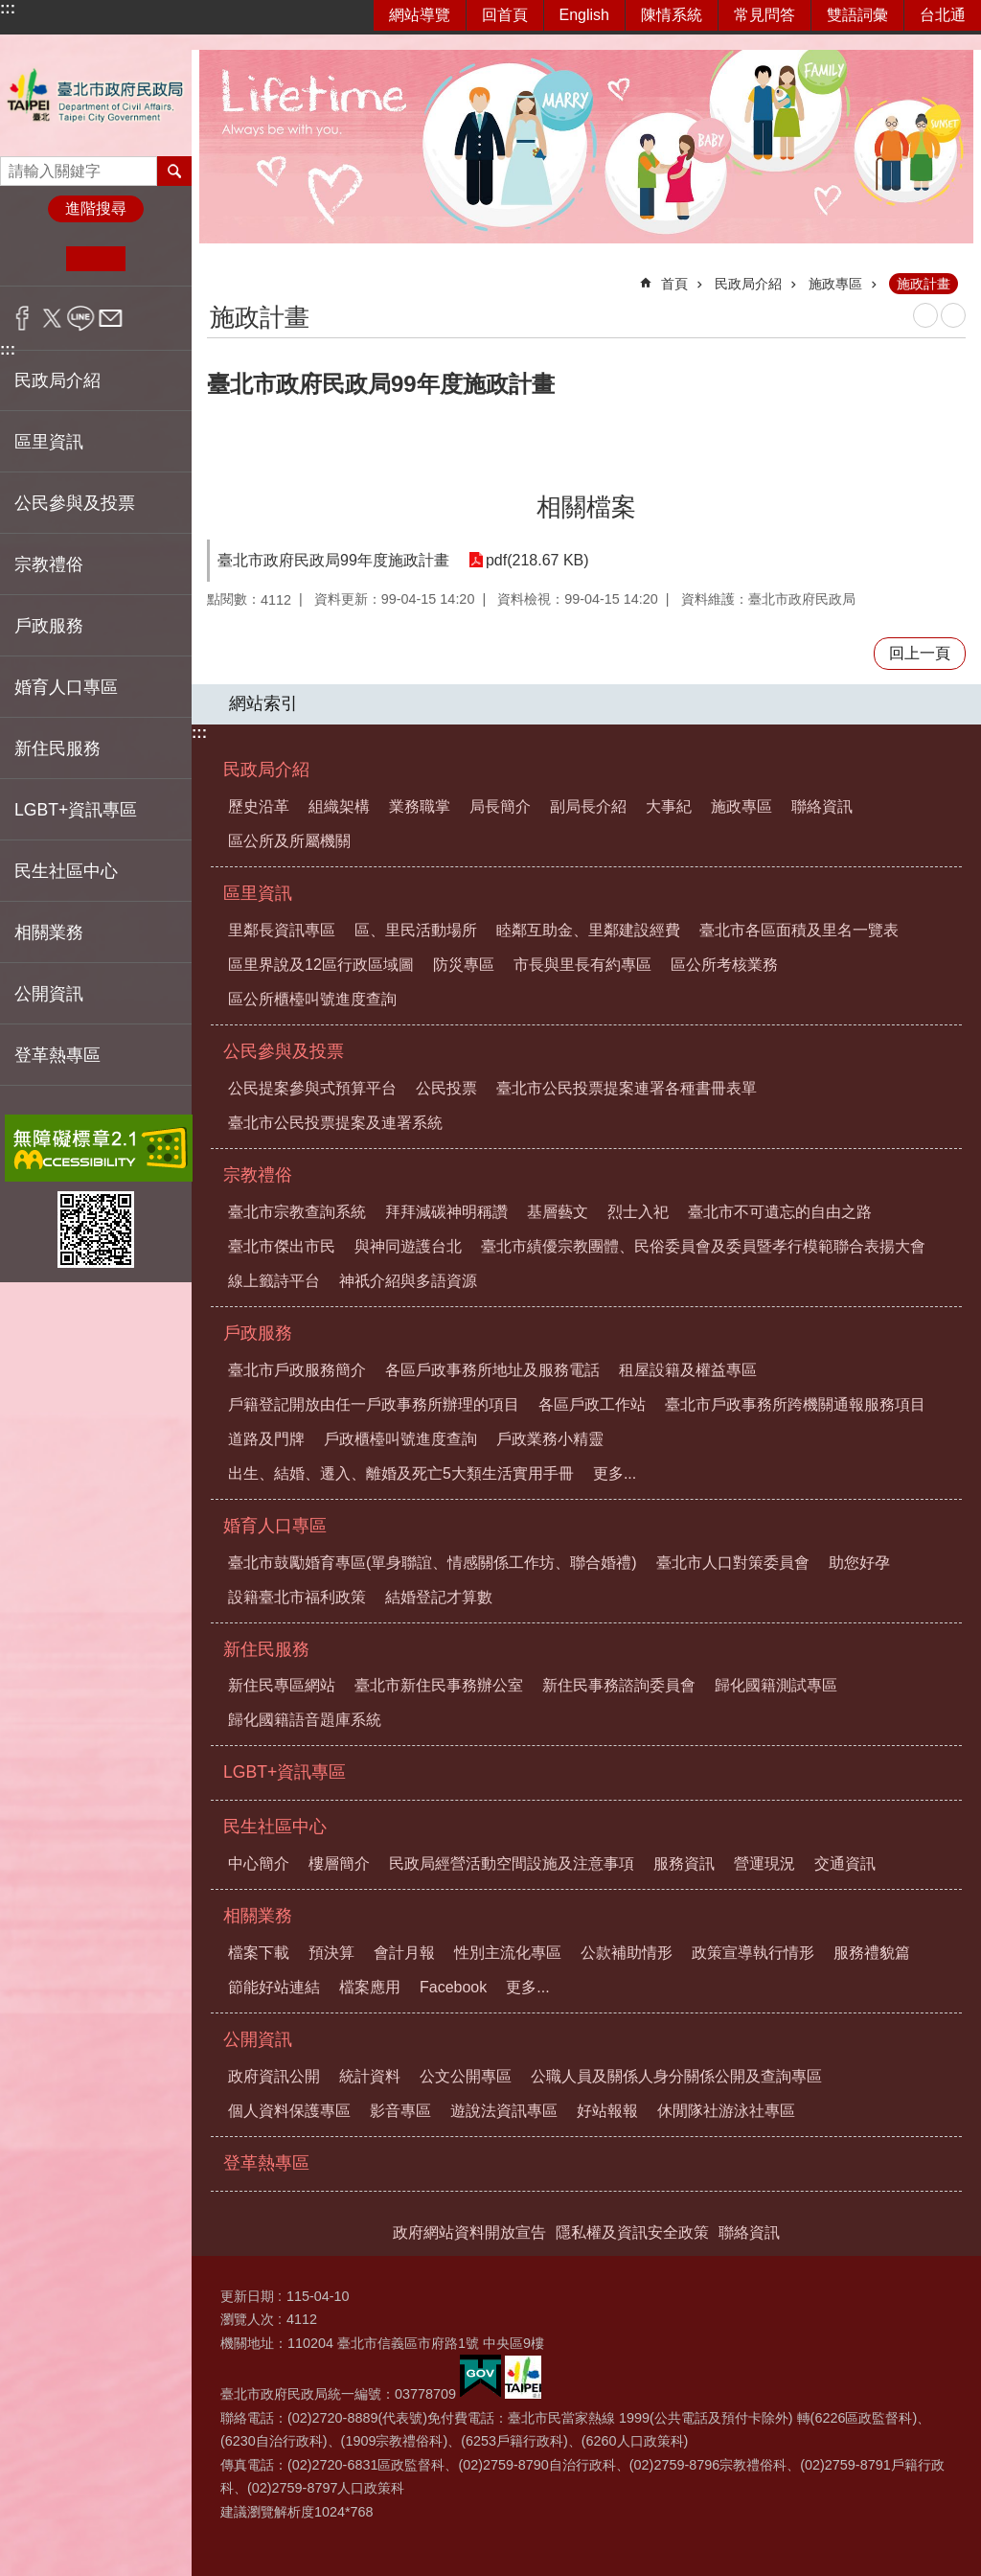  I want to click on 民生社區中心 [button], so click(66, 871).